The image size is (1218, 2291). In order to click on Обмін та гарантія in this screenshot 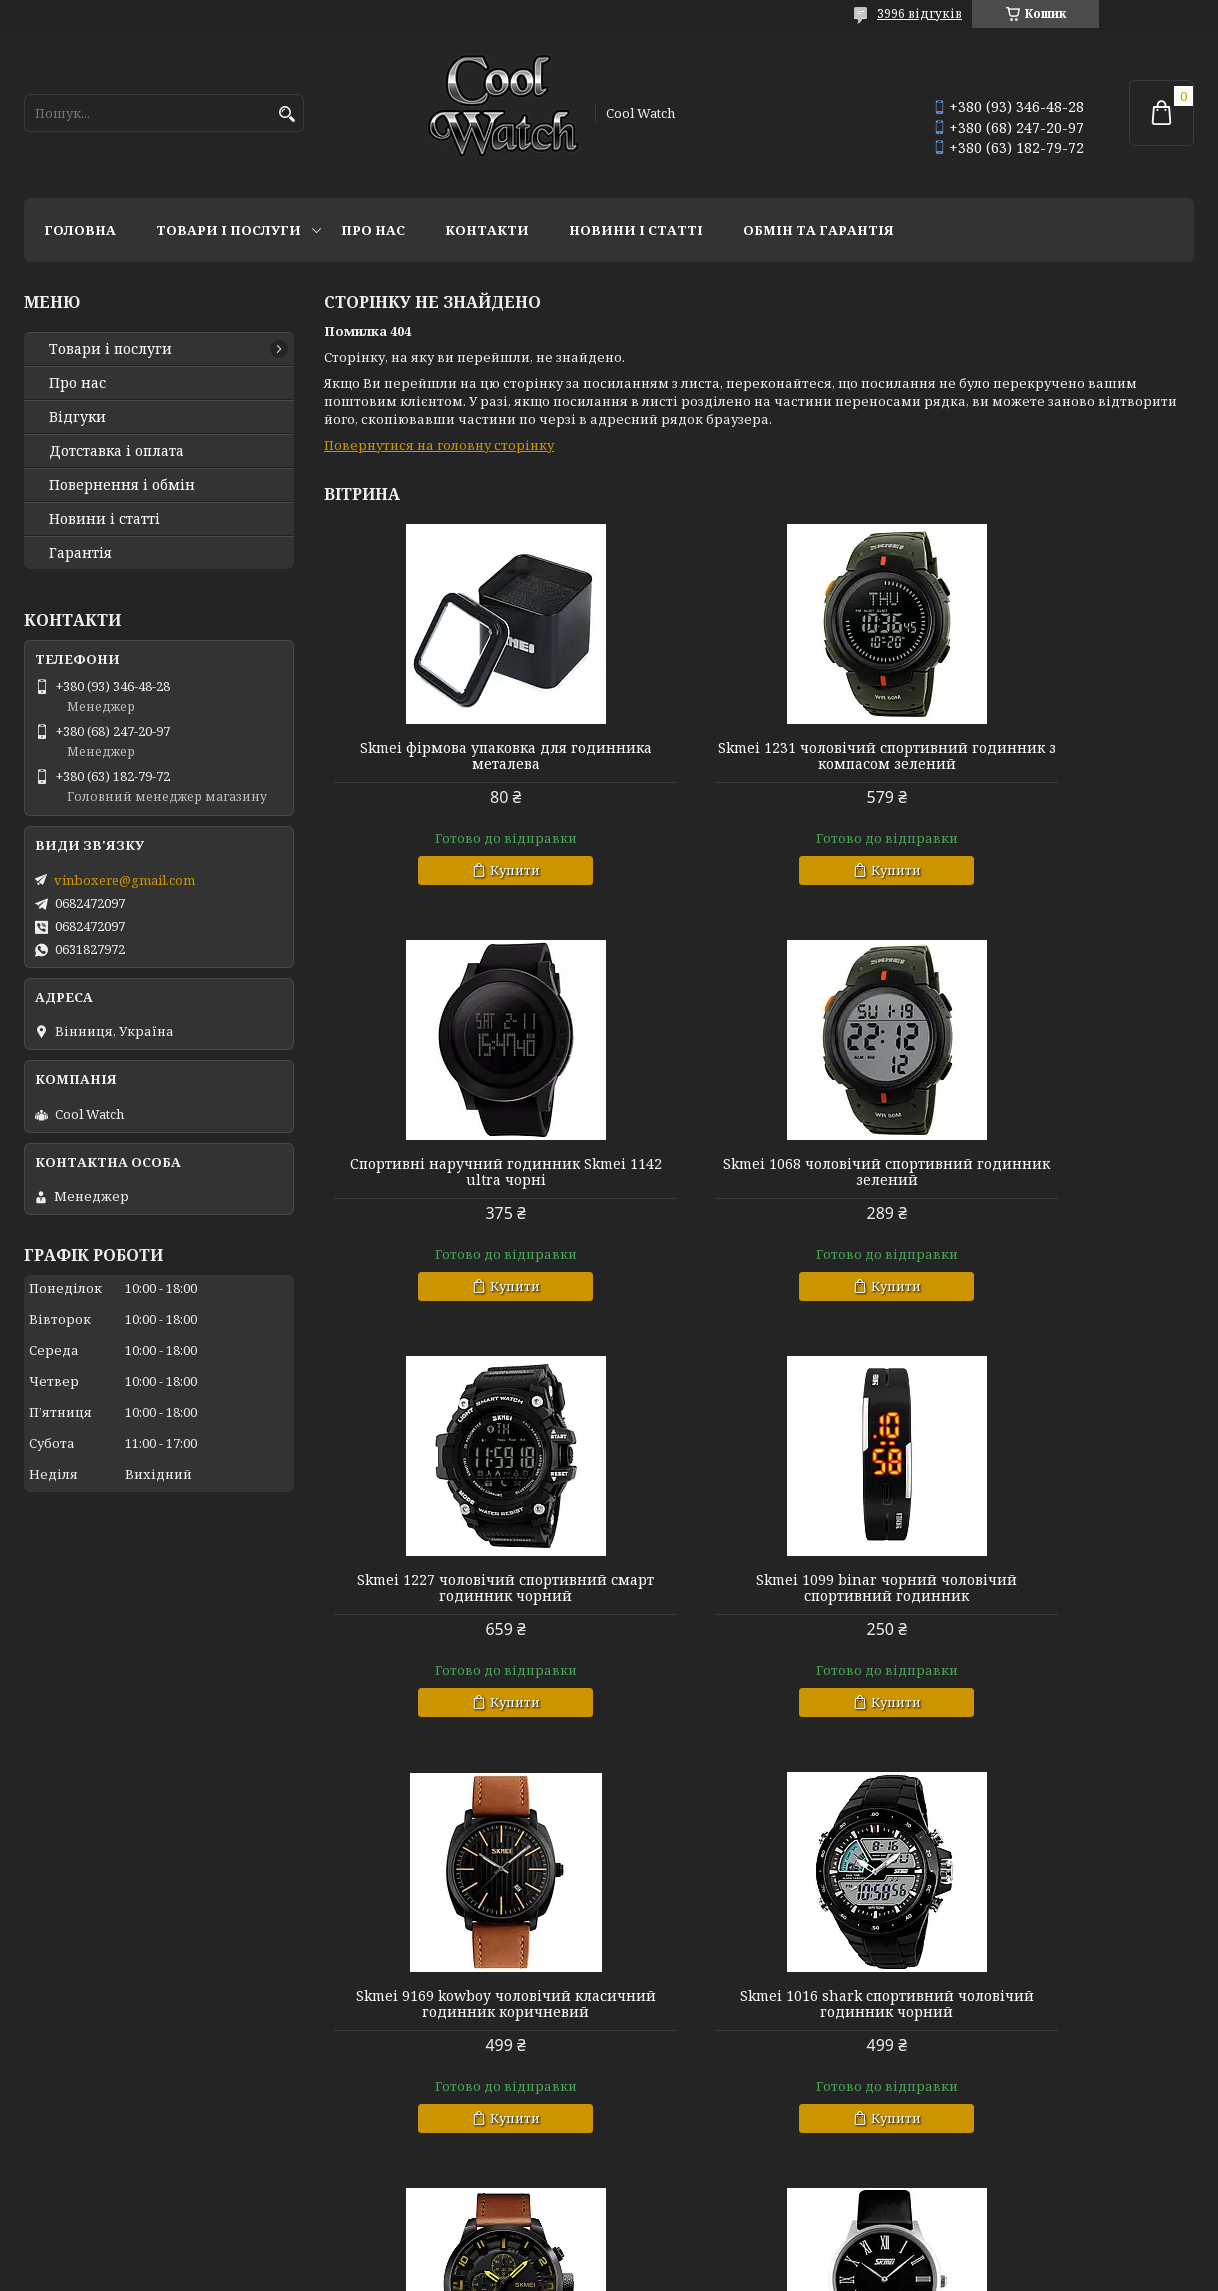, I will do `click(818, 230)`.